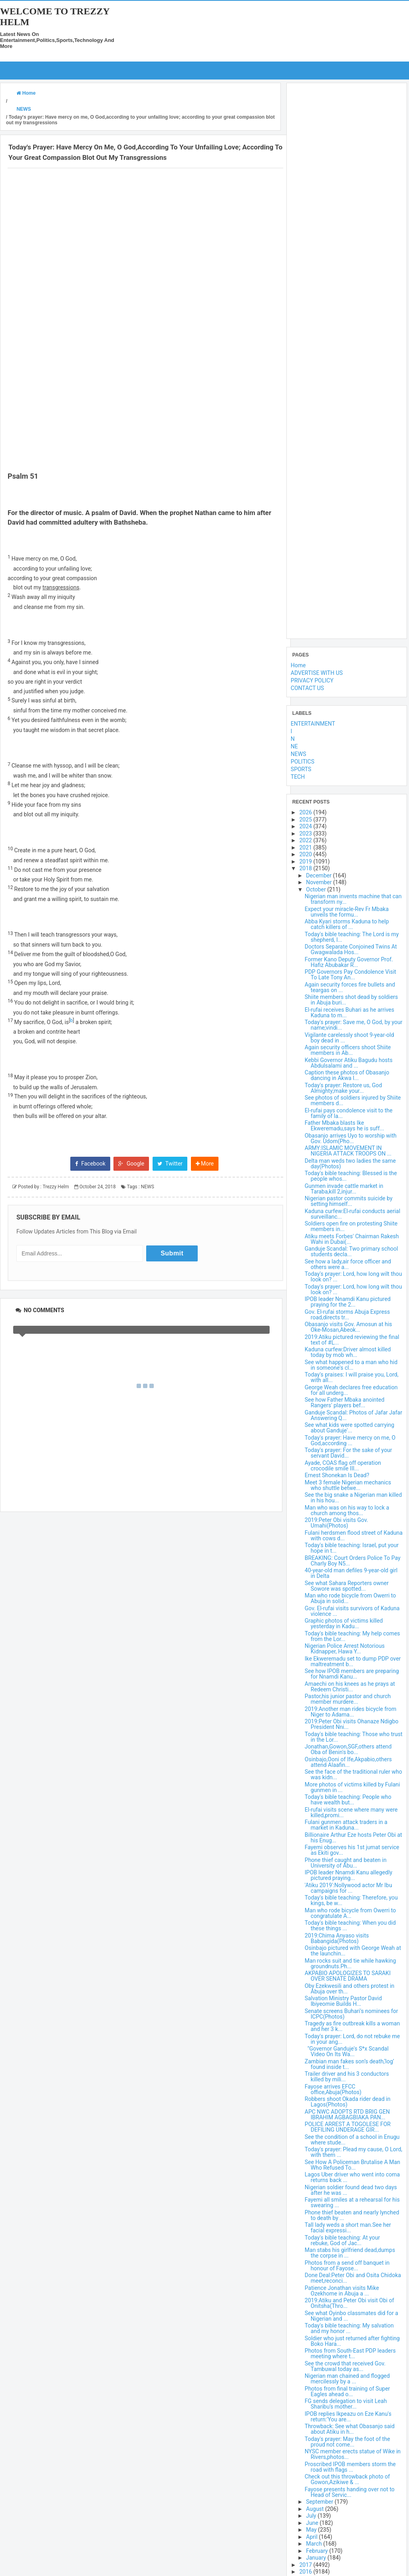 The image size is (409, 2576). What do you see at coordinates (351, 1365) in the screenshot?
I see `See what happened to a man who hid in someone's cl...` at bounding box center [351, 1365].